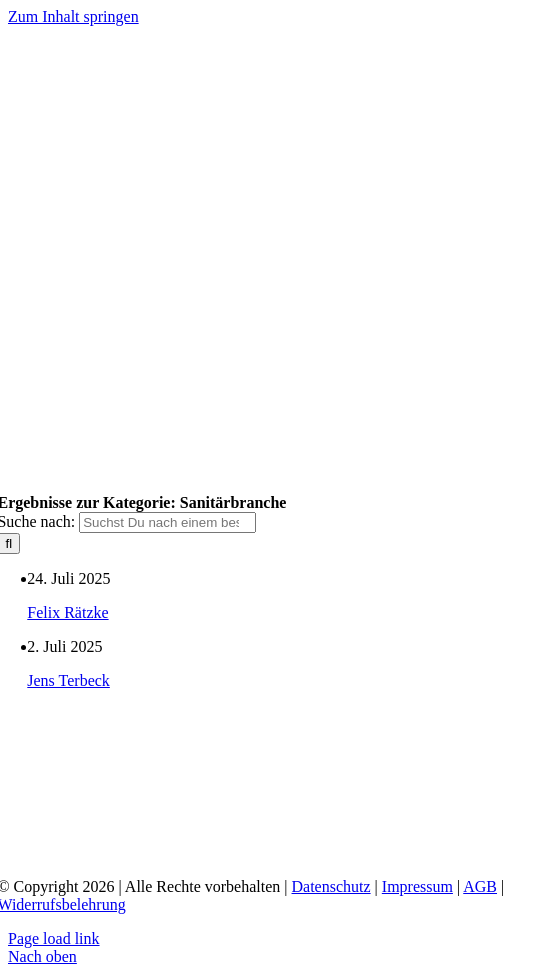 This screenshot has height=974, width=544. What do you see at coordinates (417, 886) in the screenshot?
I see `Impressum` at bounding box center [417, 886].